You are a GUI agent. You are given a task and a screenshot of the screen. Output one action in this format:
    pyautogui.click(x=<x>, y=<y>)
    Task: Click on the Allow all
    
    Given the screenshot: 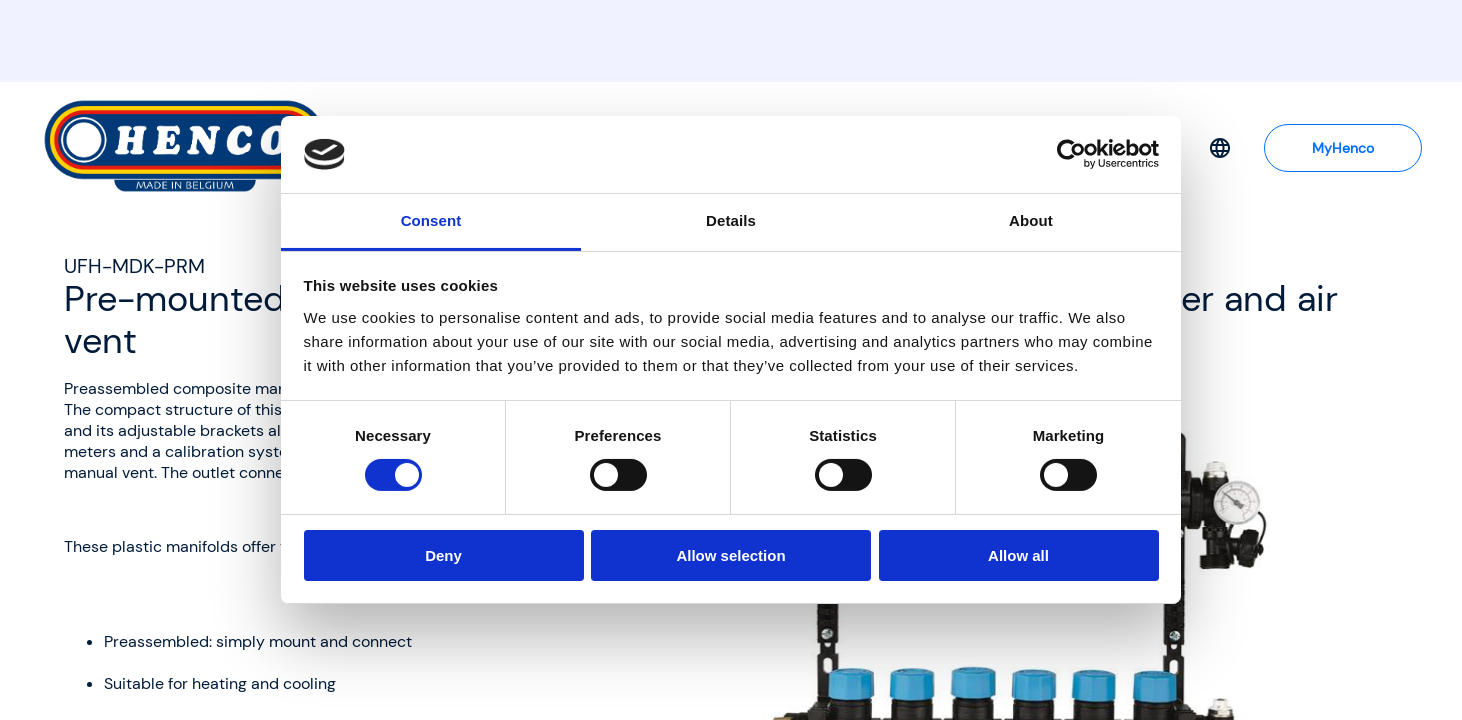 What is the action you would take?
    pyautogui.click(x=1018, y=555)
    